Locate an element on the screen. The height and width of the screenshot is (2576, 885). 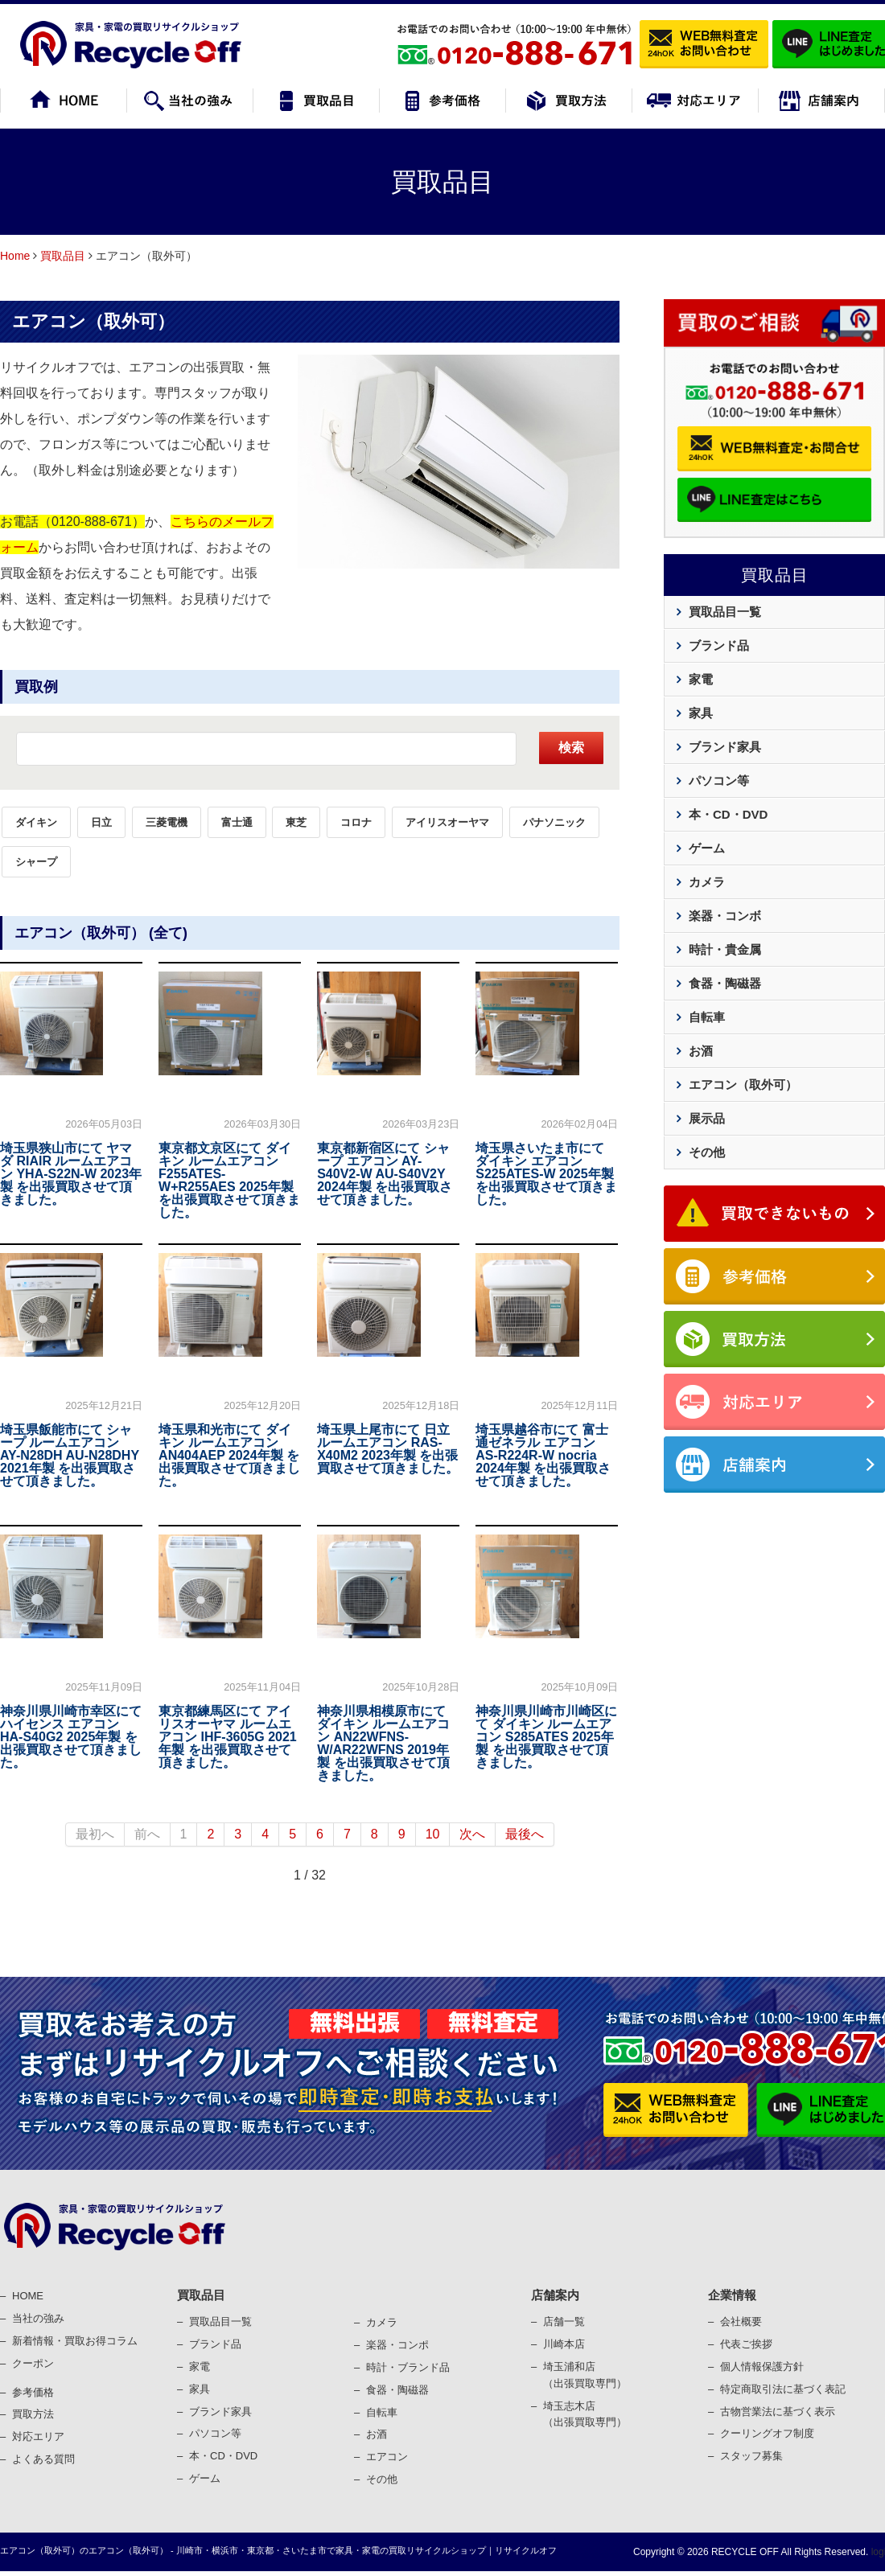
埼玉県上尾市にて 日立 ルームエアコン RAS-X40M2 2023年製 を出張買取させて頂きました。 is located at coordinates (388, 1449).